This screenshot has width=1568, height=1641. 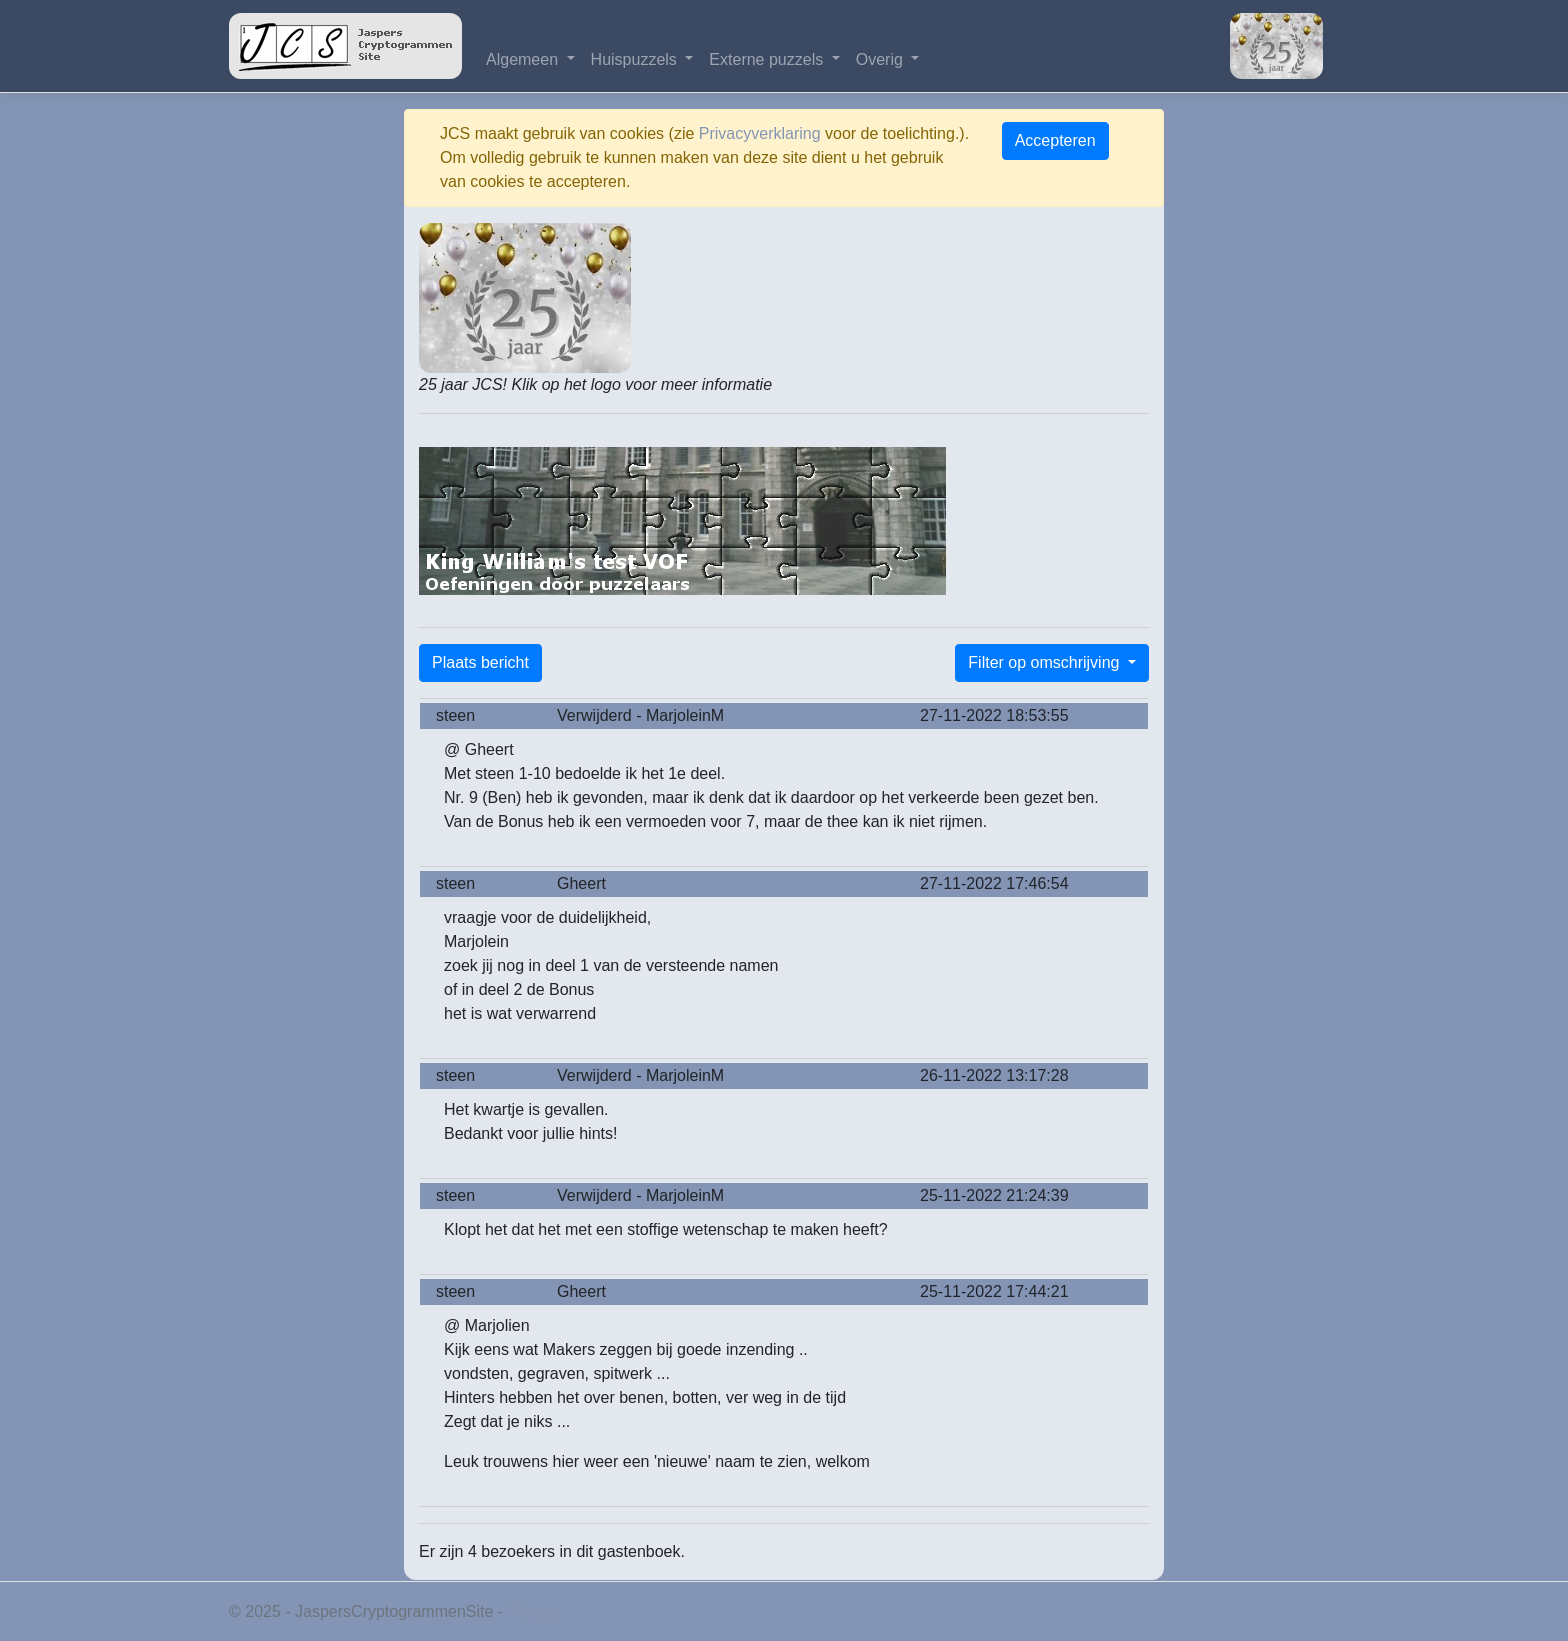 I want to click on Overig, so click(x=882, y=59).